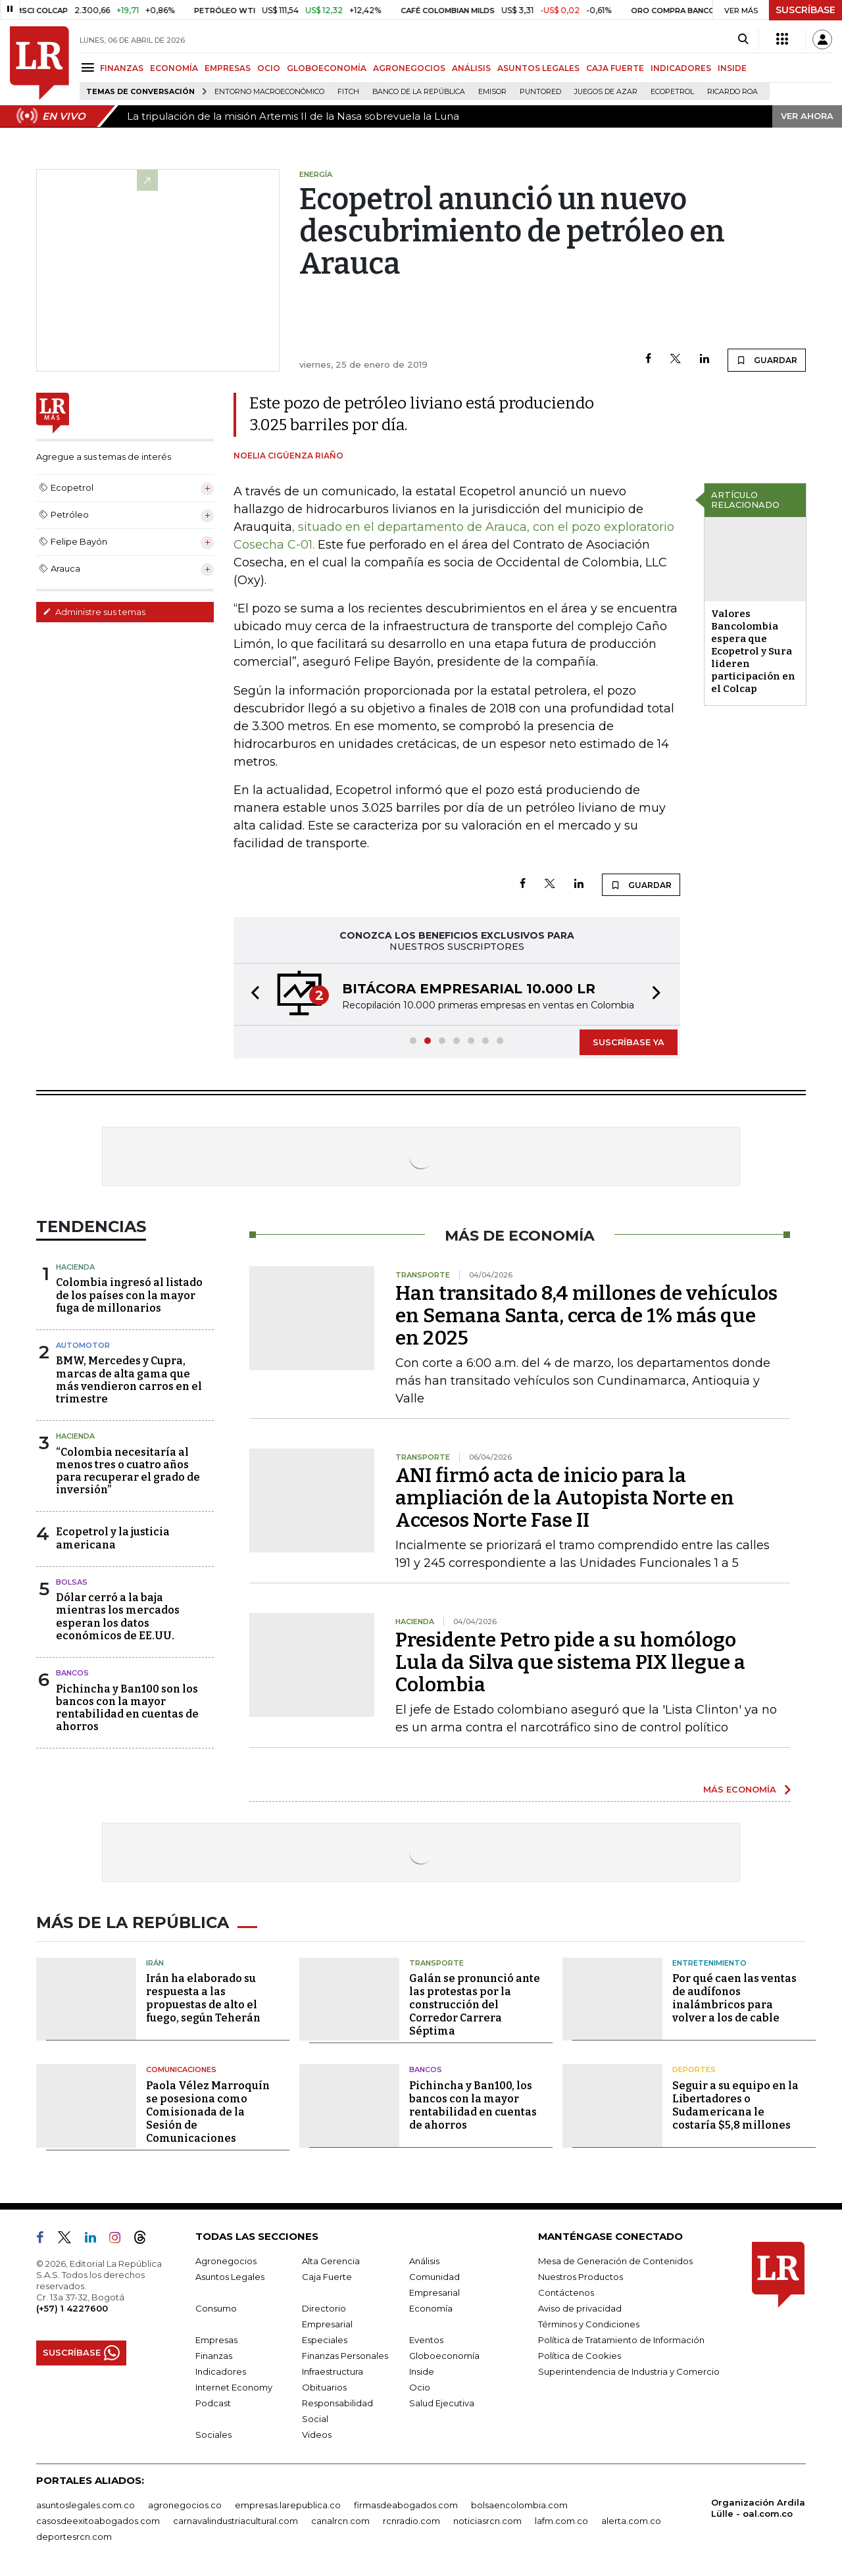 This screenshot has height=2576, width=842. I want to click on Indicadores, so click(220, 2371).